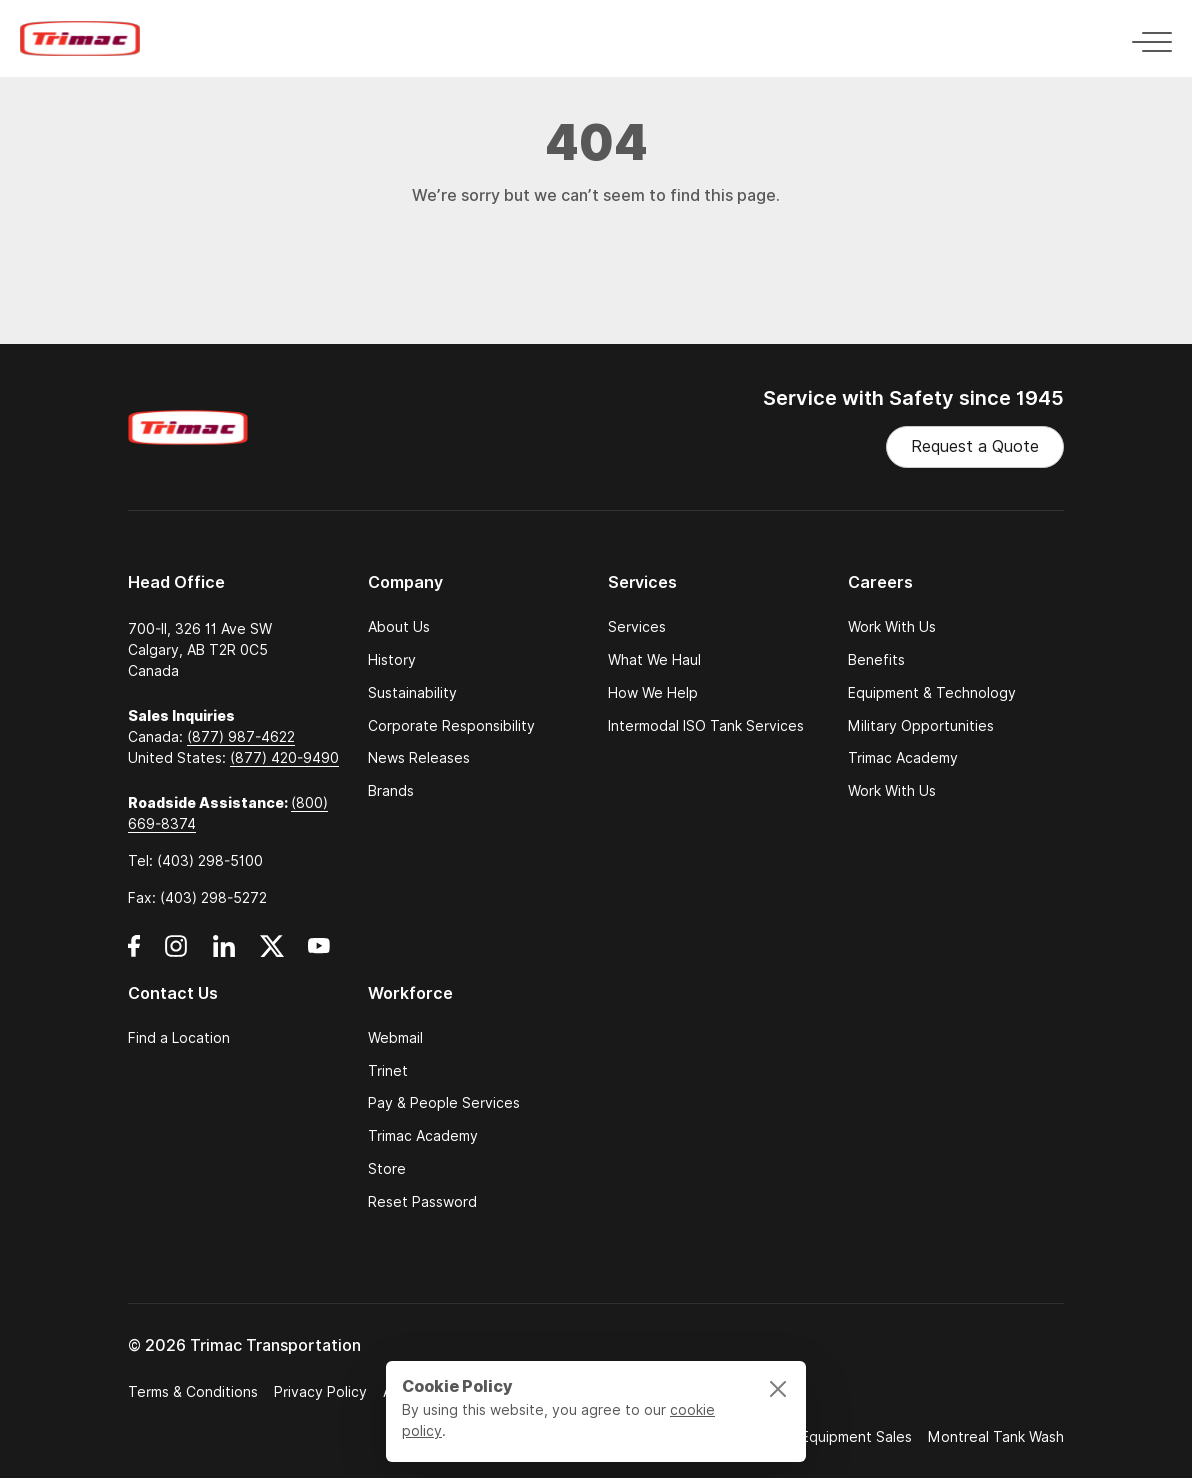 The image size is (1192, 1478). What do you see at coordinates (892, 627) in the screenshot?
I see `Work With Us` at bounding box center [892, 627].